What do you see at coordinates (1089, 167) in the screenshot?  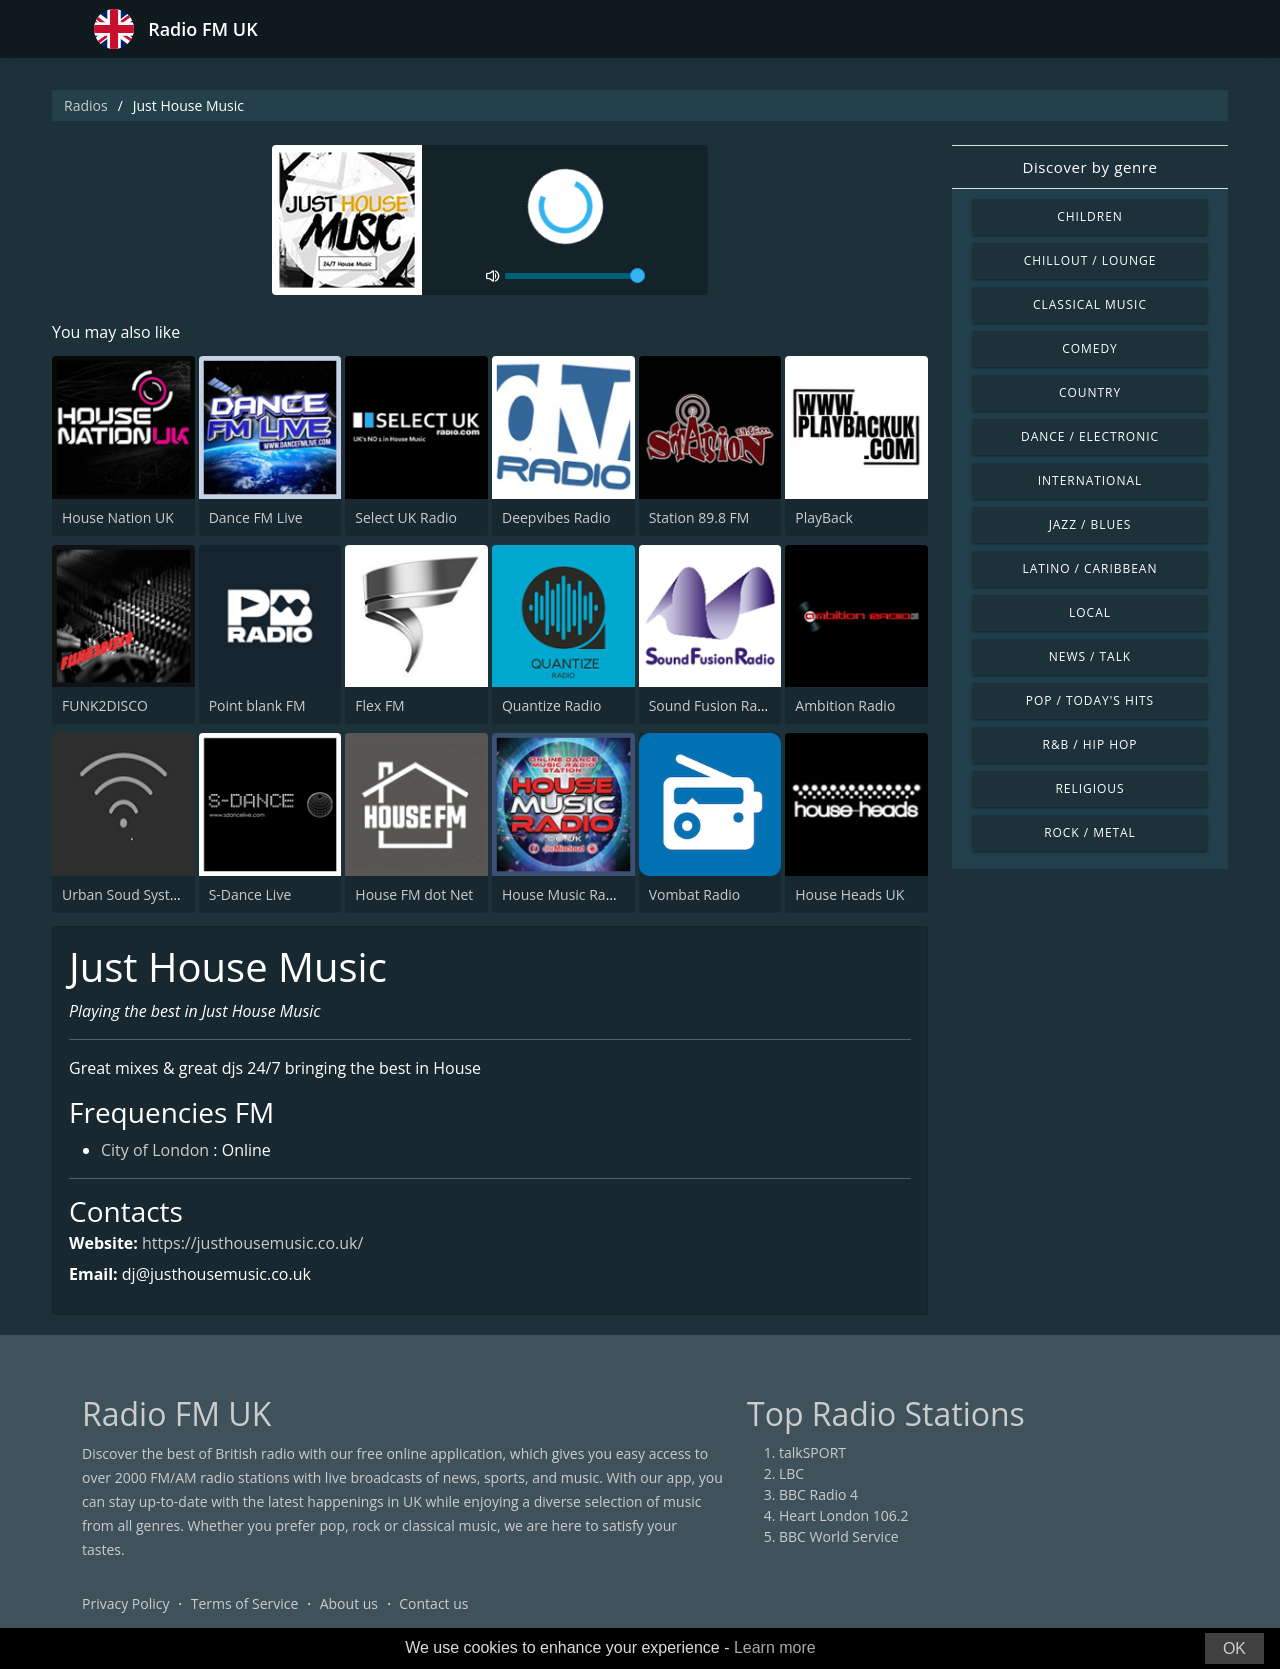 I see `Discover by genre` at bounding box center [1089, 167].